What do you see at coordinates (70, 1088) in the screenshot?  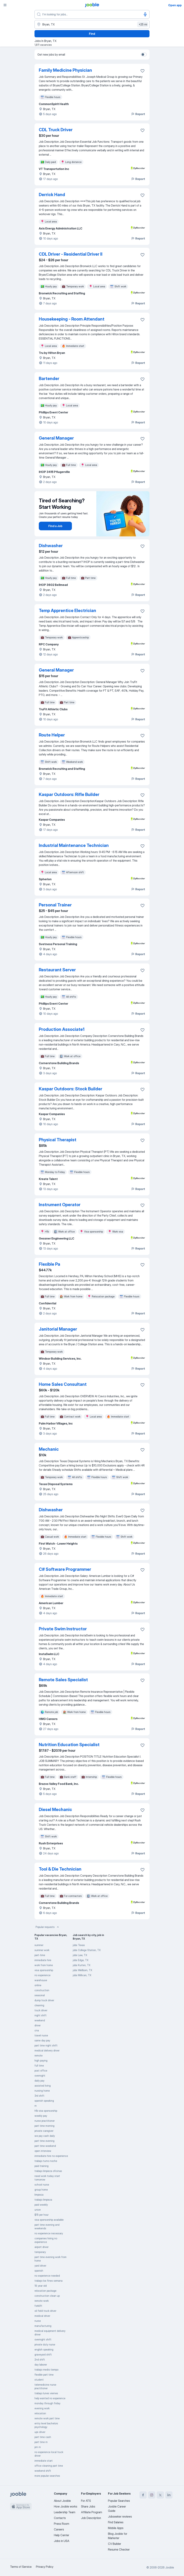 I see `Kaspar Outdoors: Stock Builder` at bounding box center [70, 1088].